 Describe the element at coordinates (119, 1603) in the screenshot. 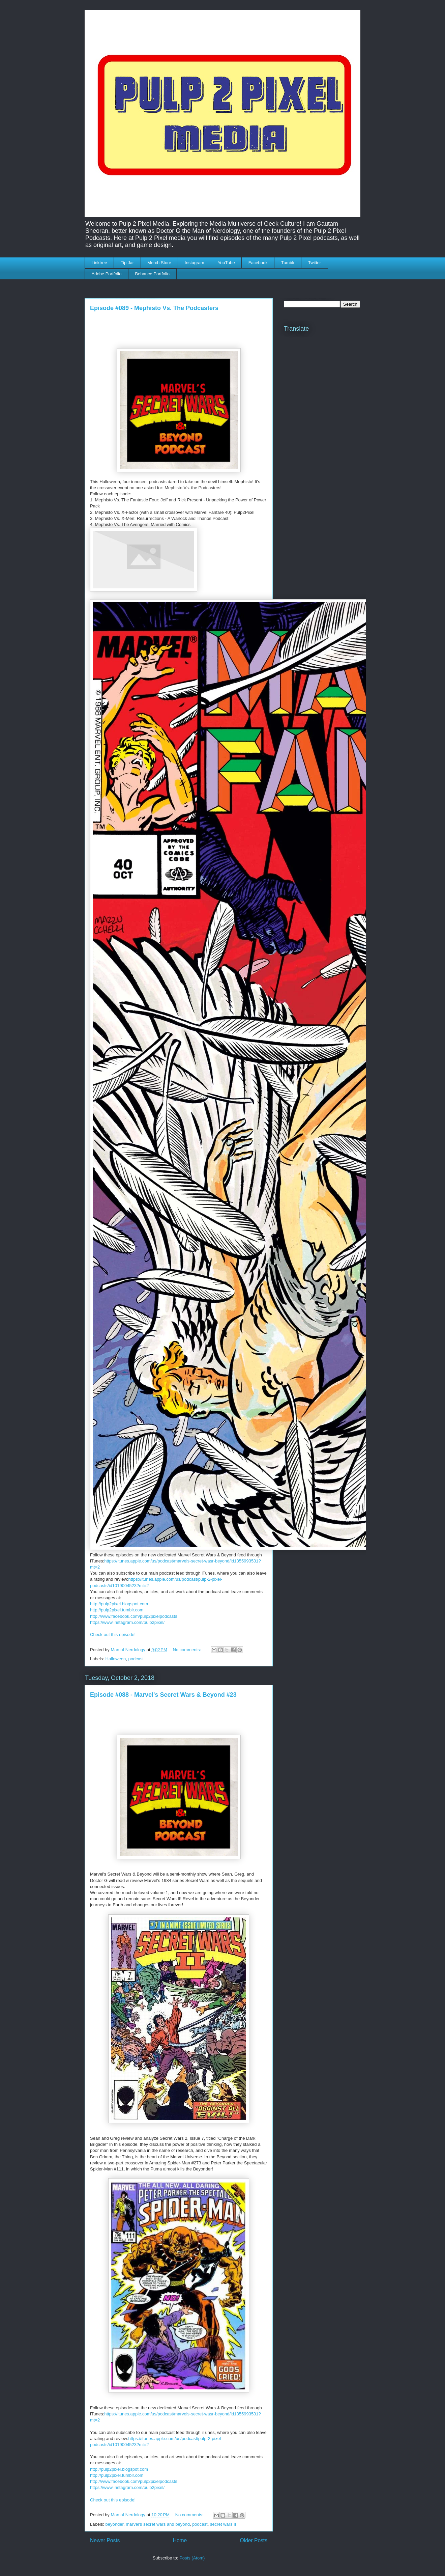

I see `http://pulp2pixel.blogspot.com` at that location.